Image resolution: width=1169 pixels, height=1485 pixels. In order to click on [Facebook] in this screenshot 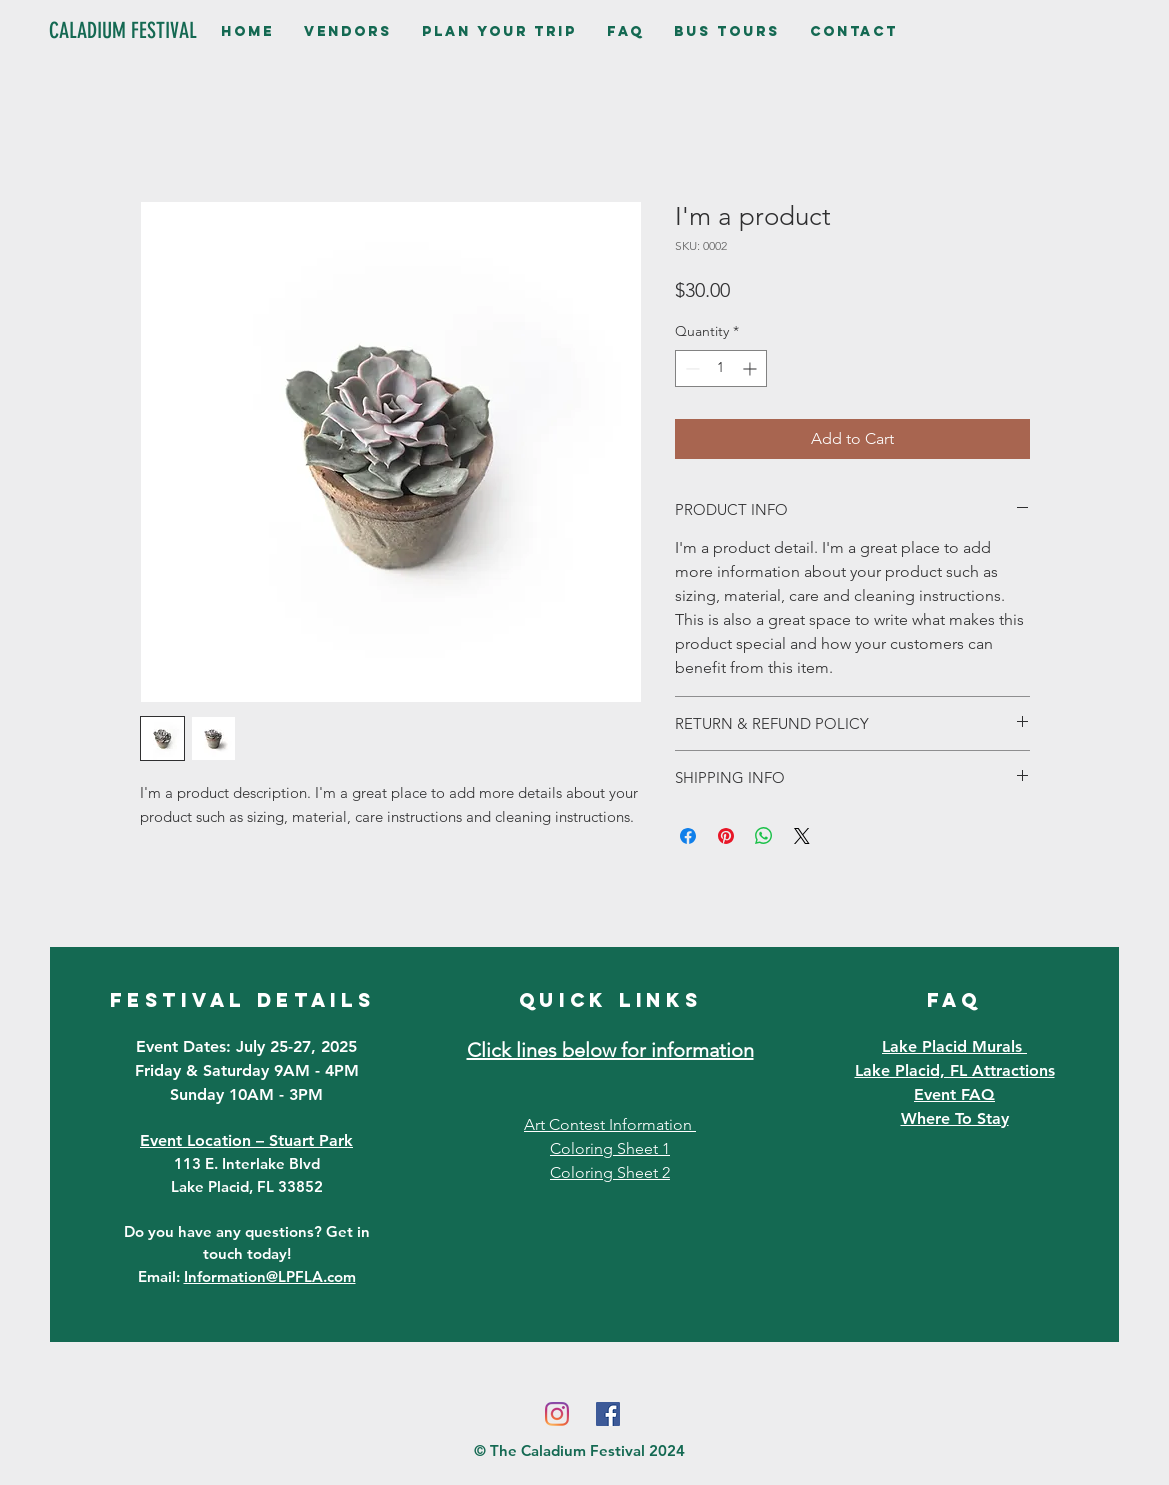, I will do `click(608, 1414)`.